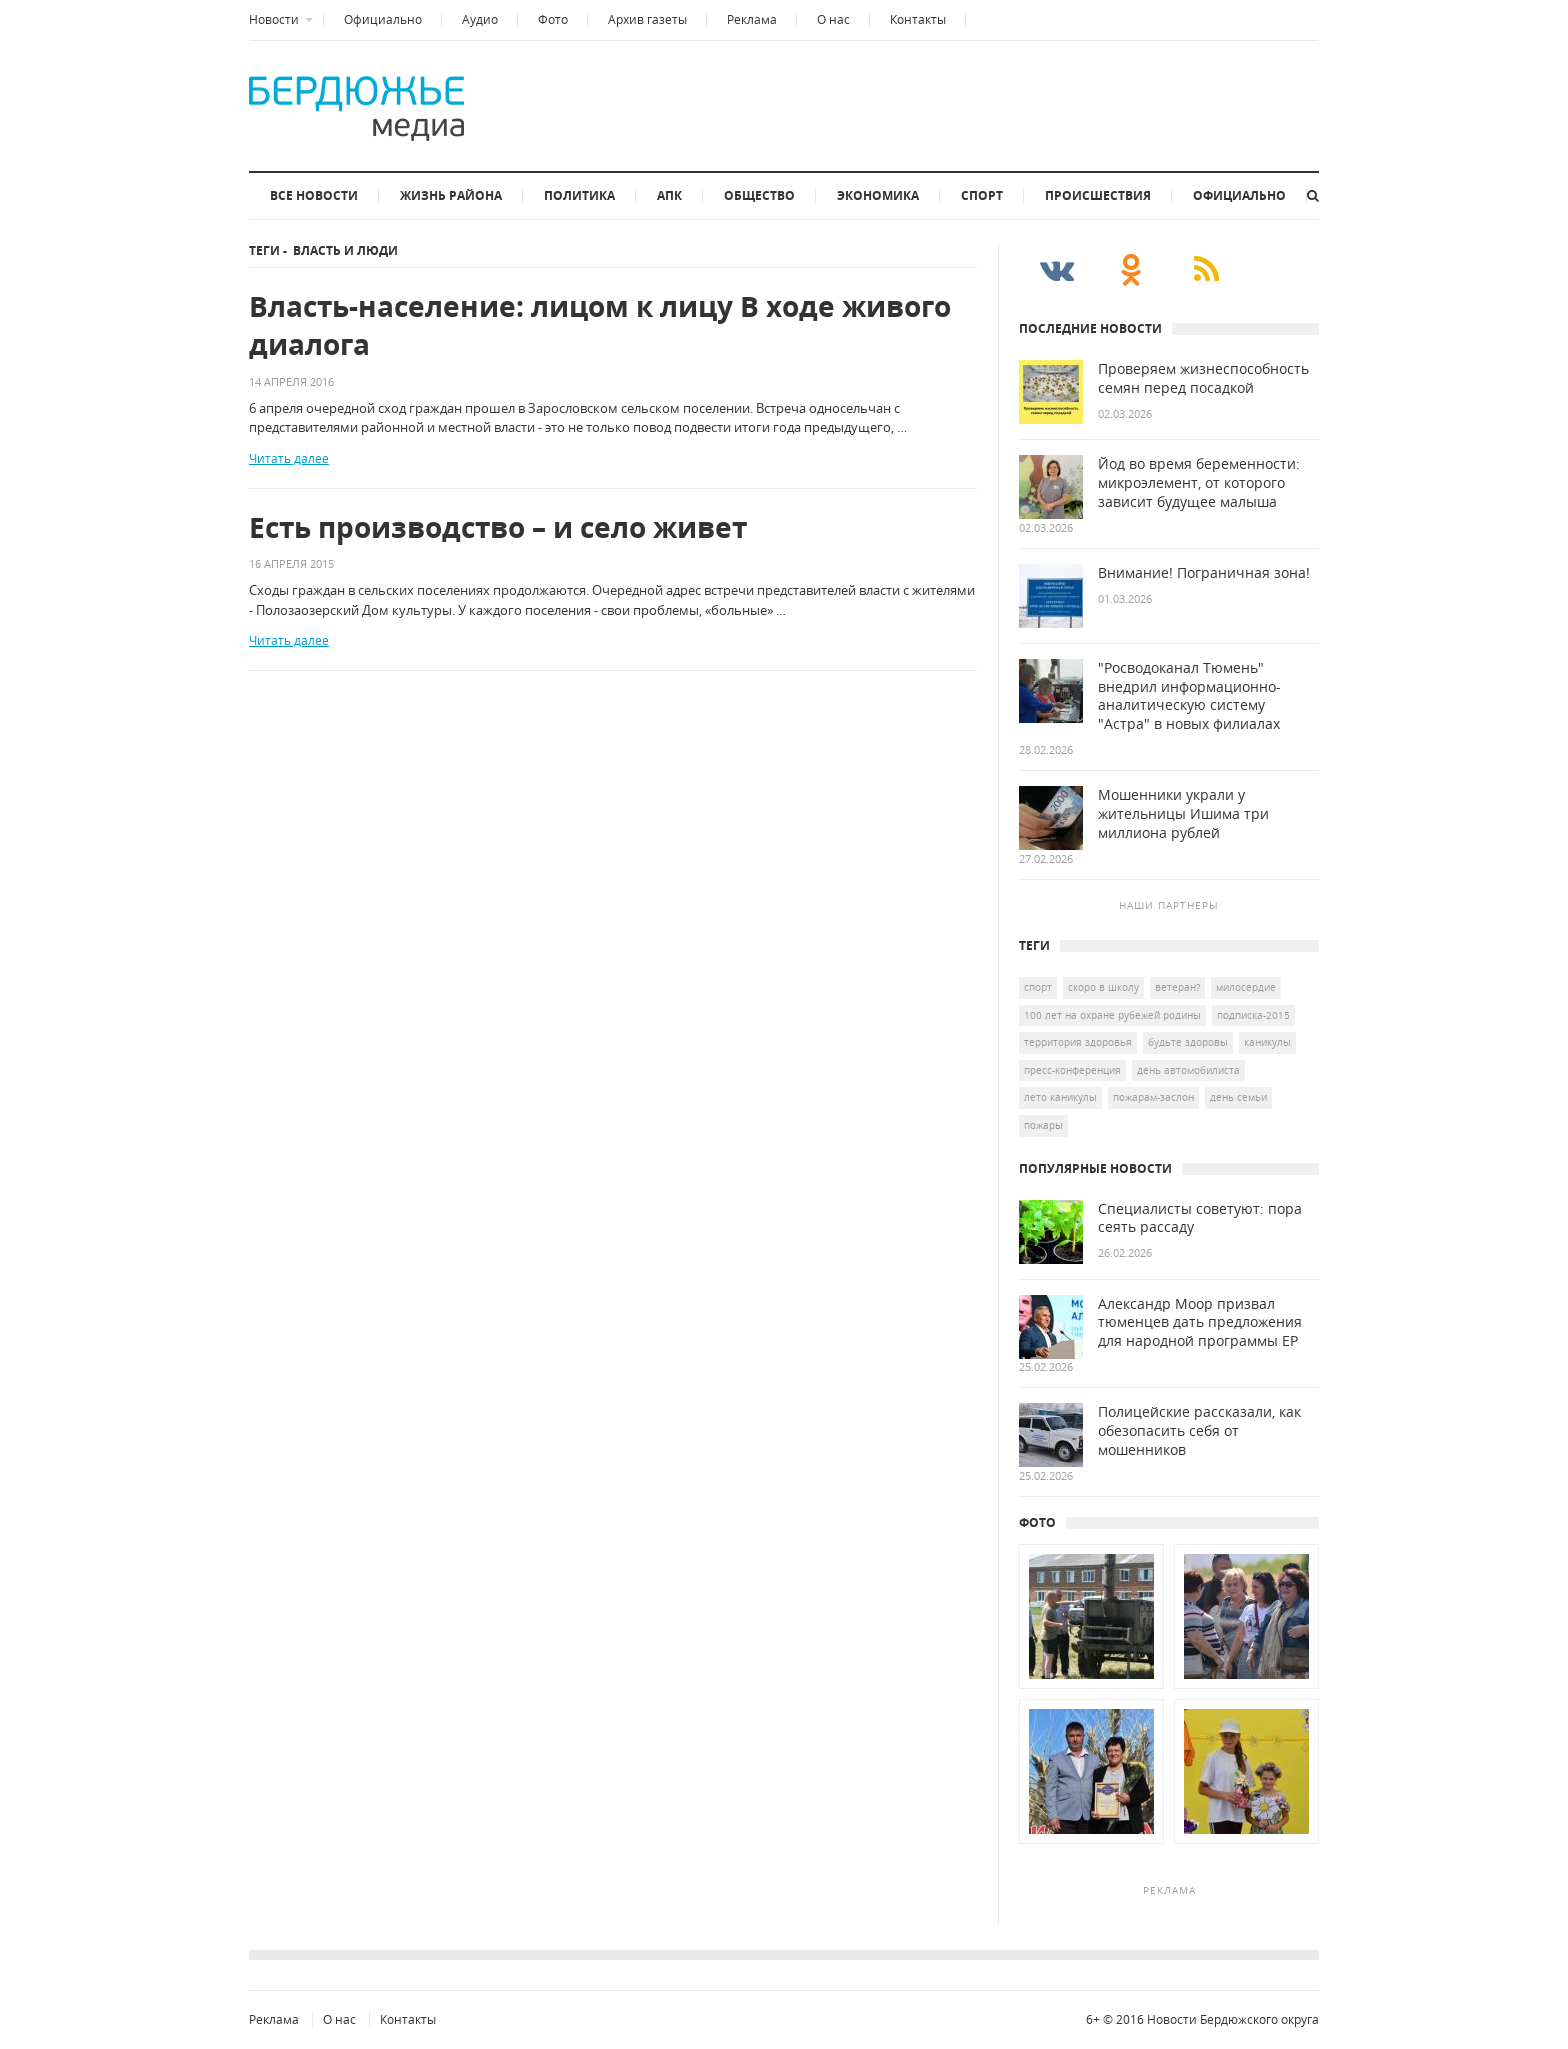 This screenshot has width=1568, height=2049. What do you see at coordinates (669, 195) in the screenshot?
I see `АПК` at bounding box center [669, 195].